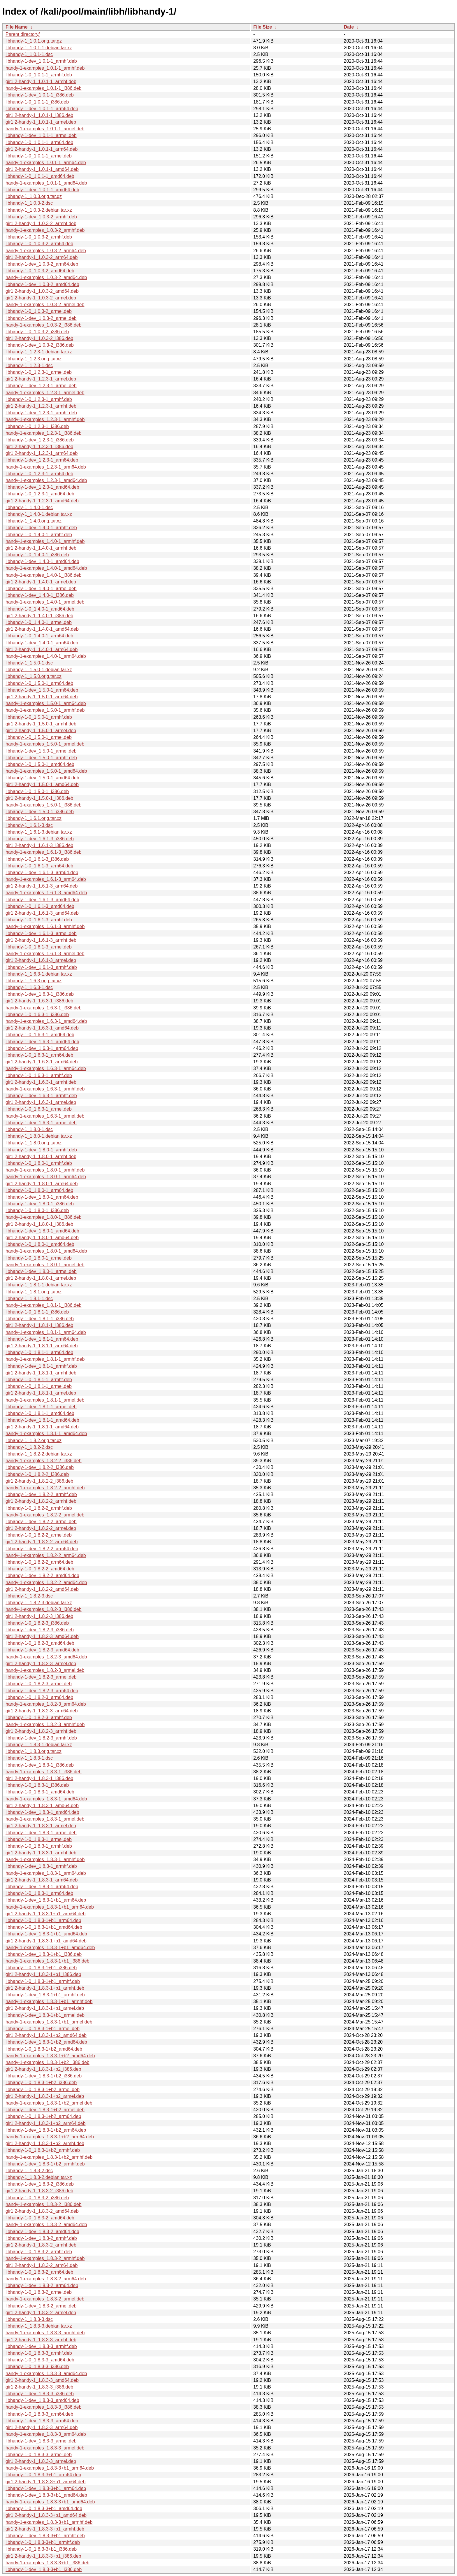 The height and width of the screenshot is (2576, 457). I want to click on handy-1-examples_1.8.3-1+b2_armhf.deb, so click(49, 2157).